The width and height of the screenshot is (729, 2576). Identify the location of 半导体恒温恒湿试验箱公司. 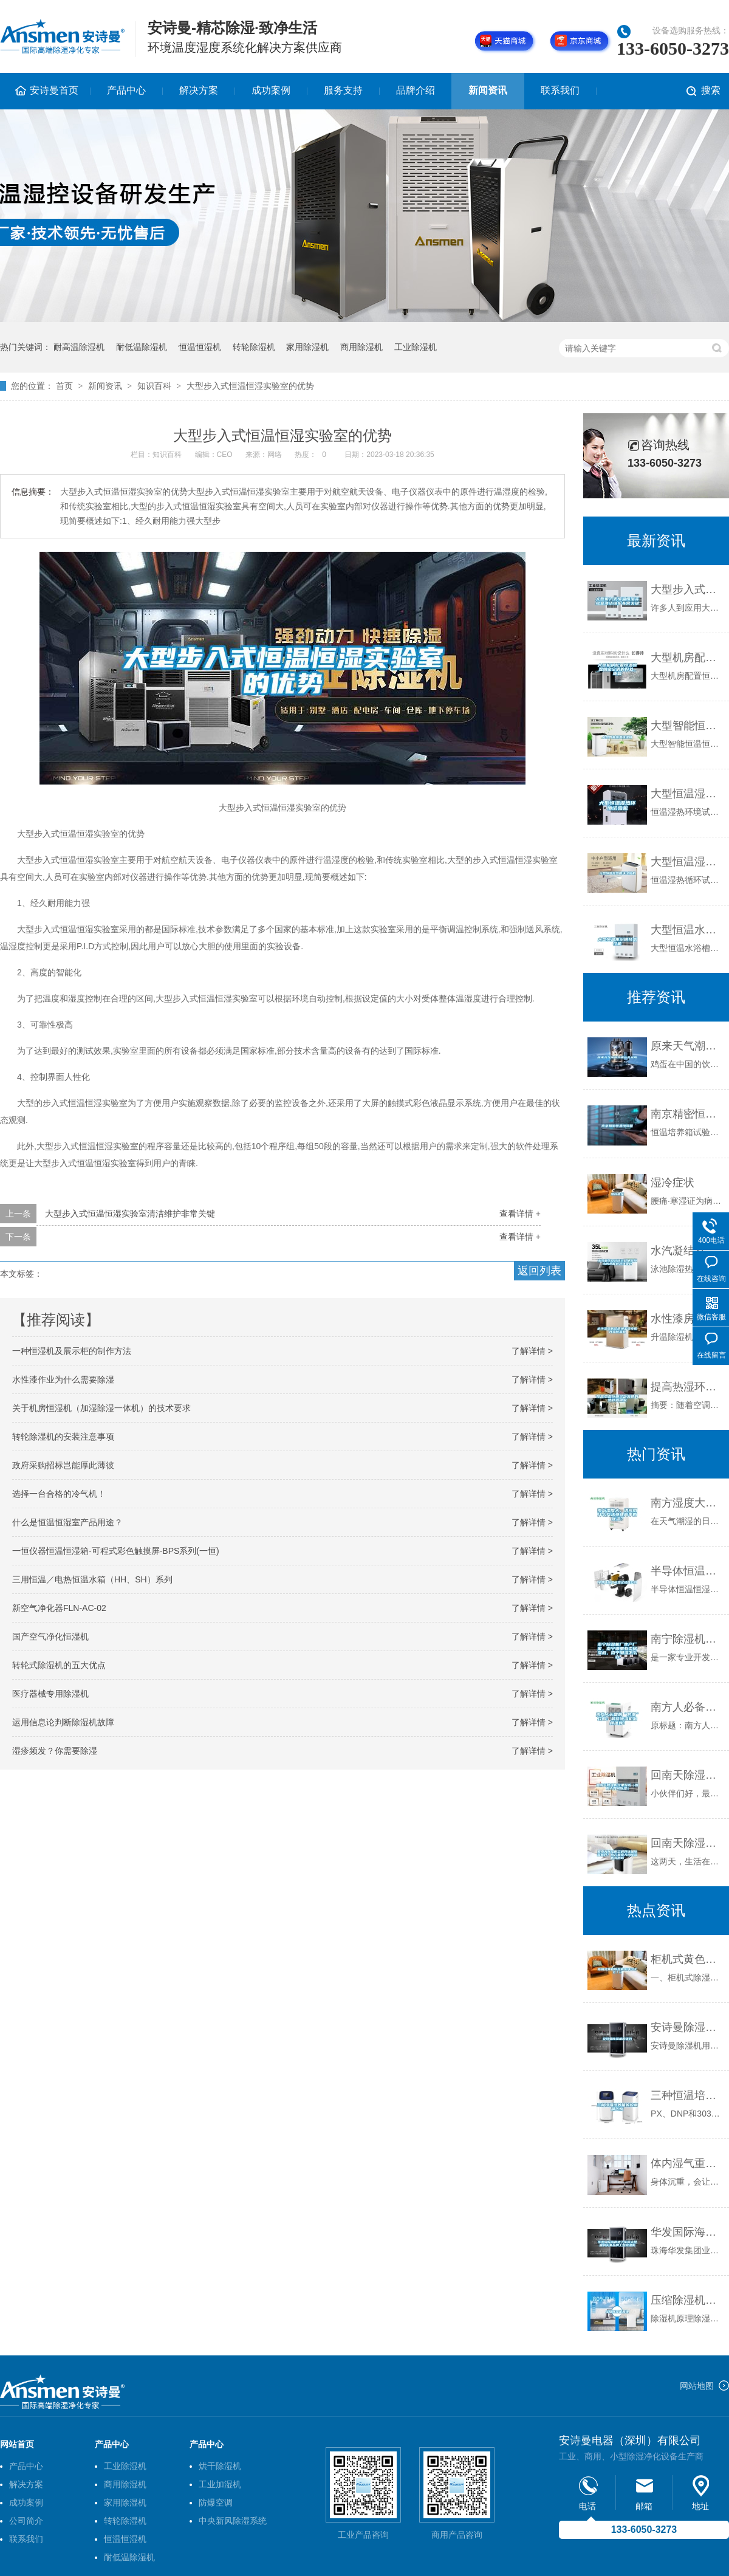
(687, 1571).